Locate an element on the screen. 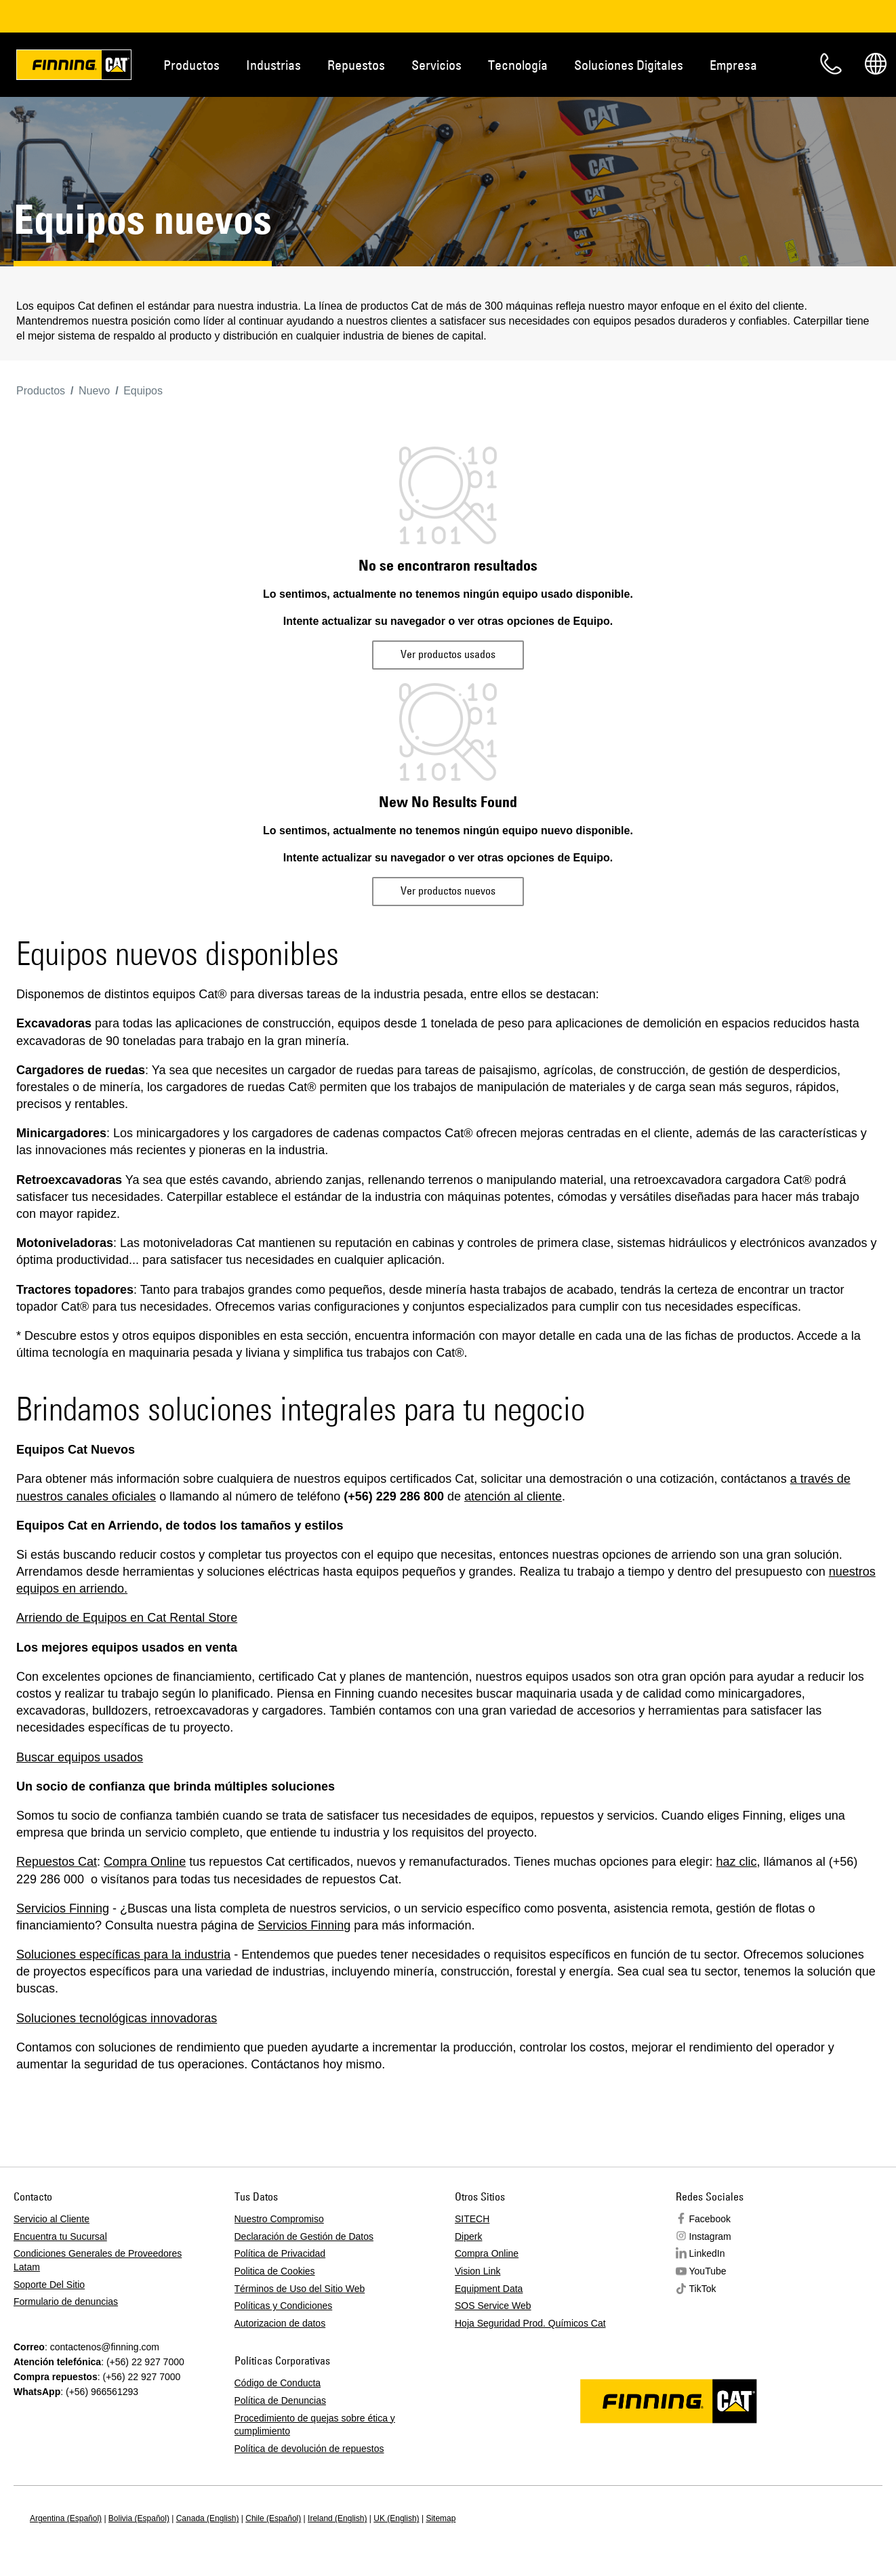 Image resolution: width=896 pixels, height=2576 pixels. Bolivia (Español) is located at coordinates (138, 2518).